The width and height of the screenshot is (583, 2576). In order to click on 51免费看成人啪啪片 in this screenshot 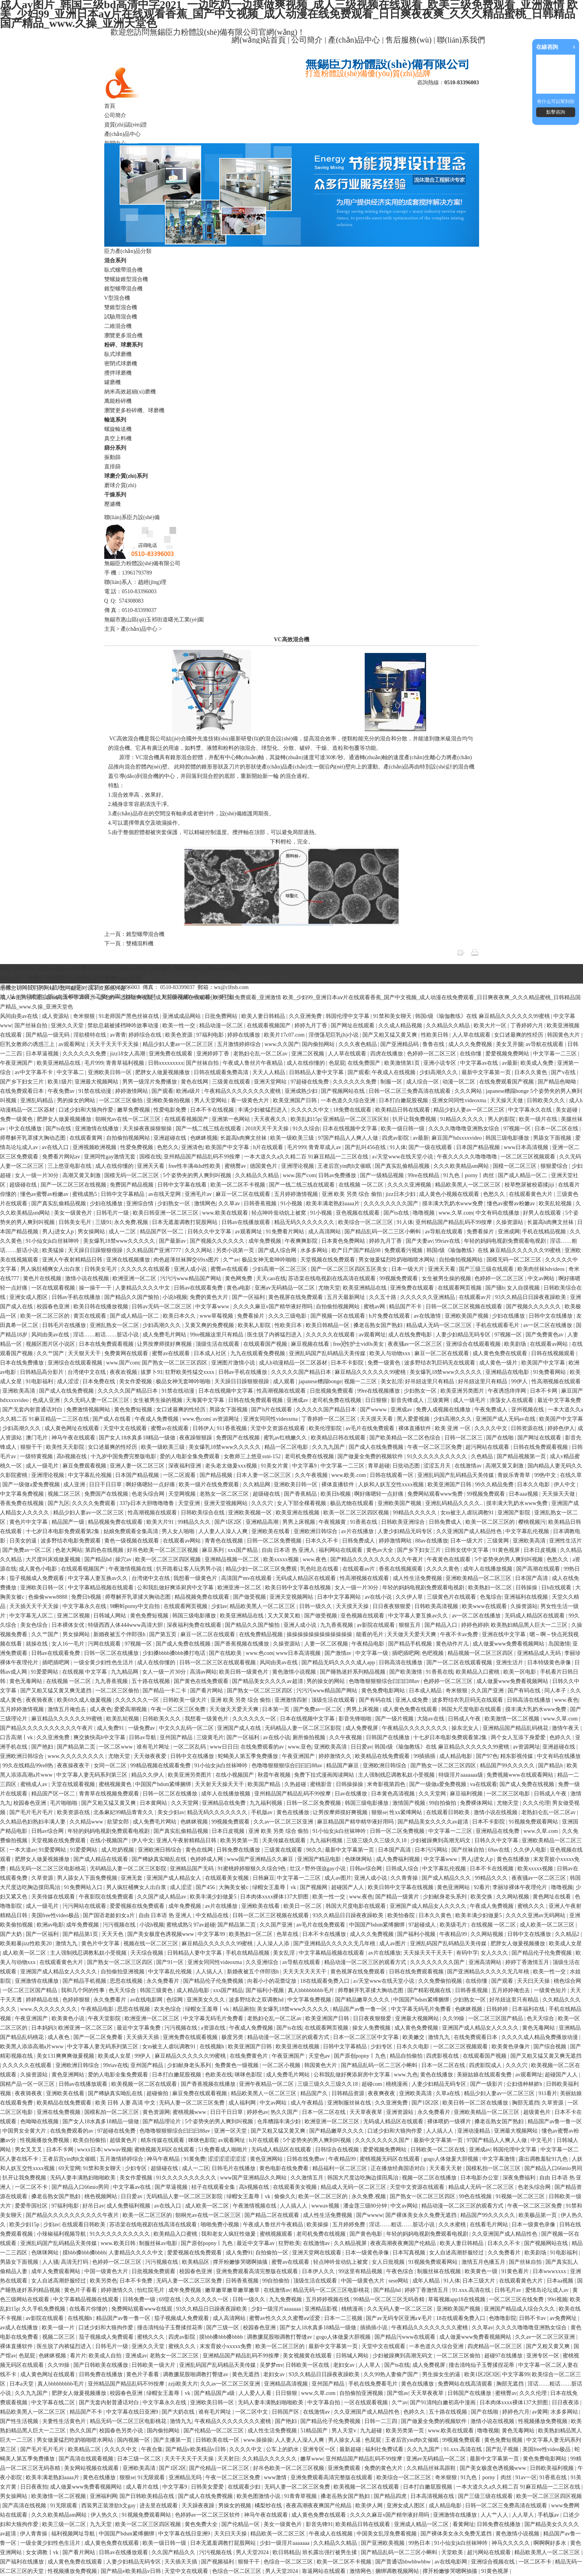, I will do `click(223, 2150)`.